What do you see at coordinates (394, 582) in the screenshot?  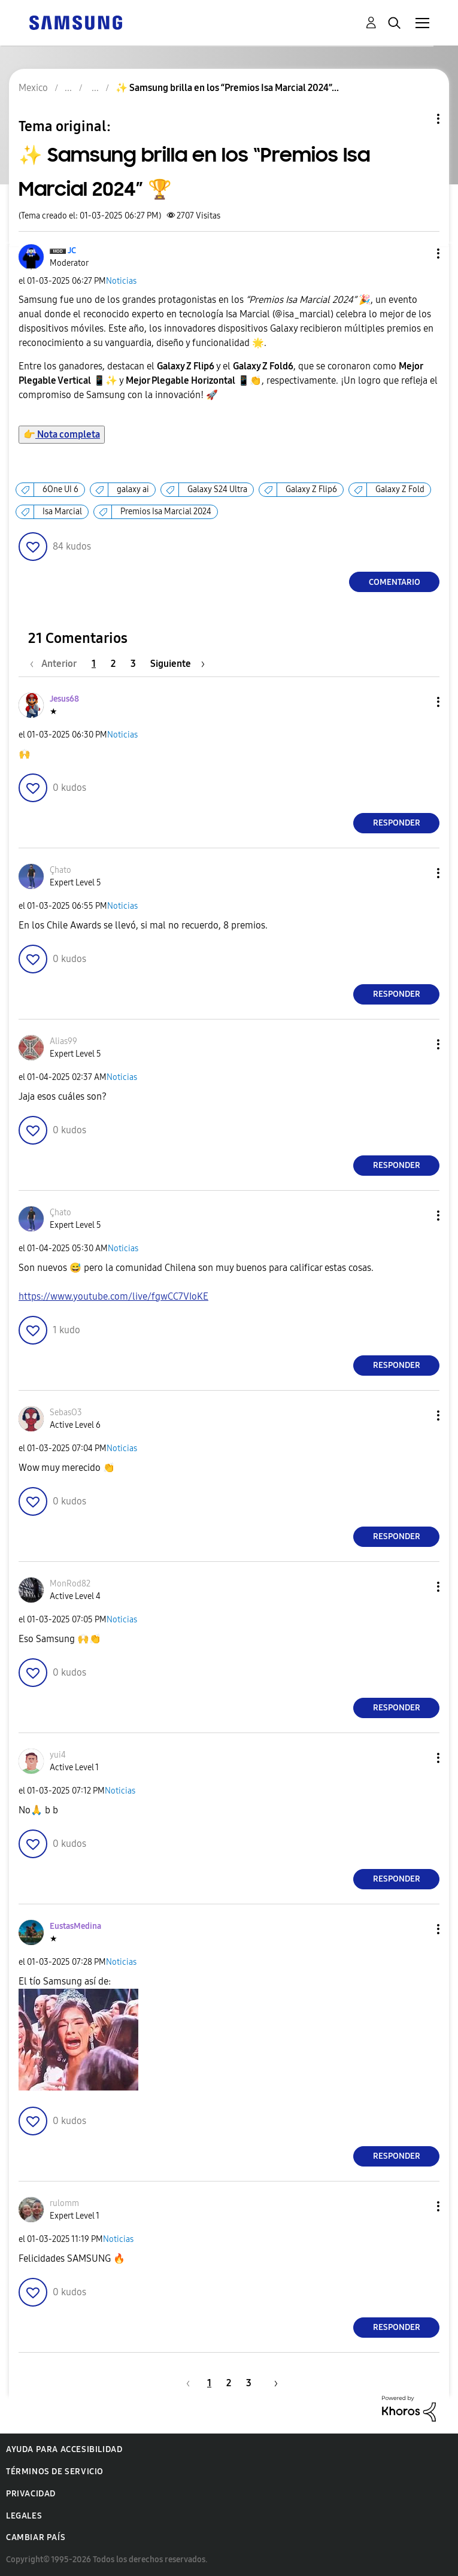 I see `Comentario [Reply to ✨ Samsung brilla en los “Premios Isa Marcial 2024” 🏆 post]` at bounding box center [394, 582].